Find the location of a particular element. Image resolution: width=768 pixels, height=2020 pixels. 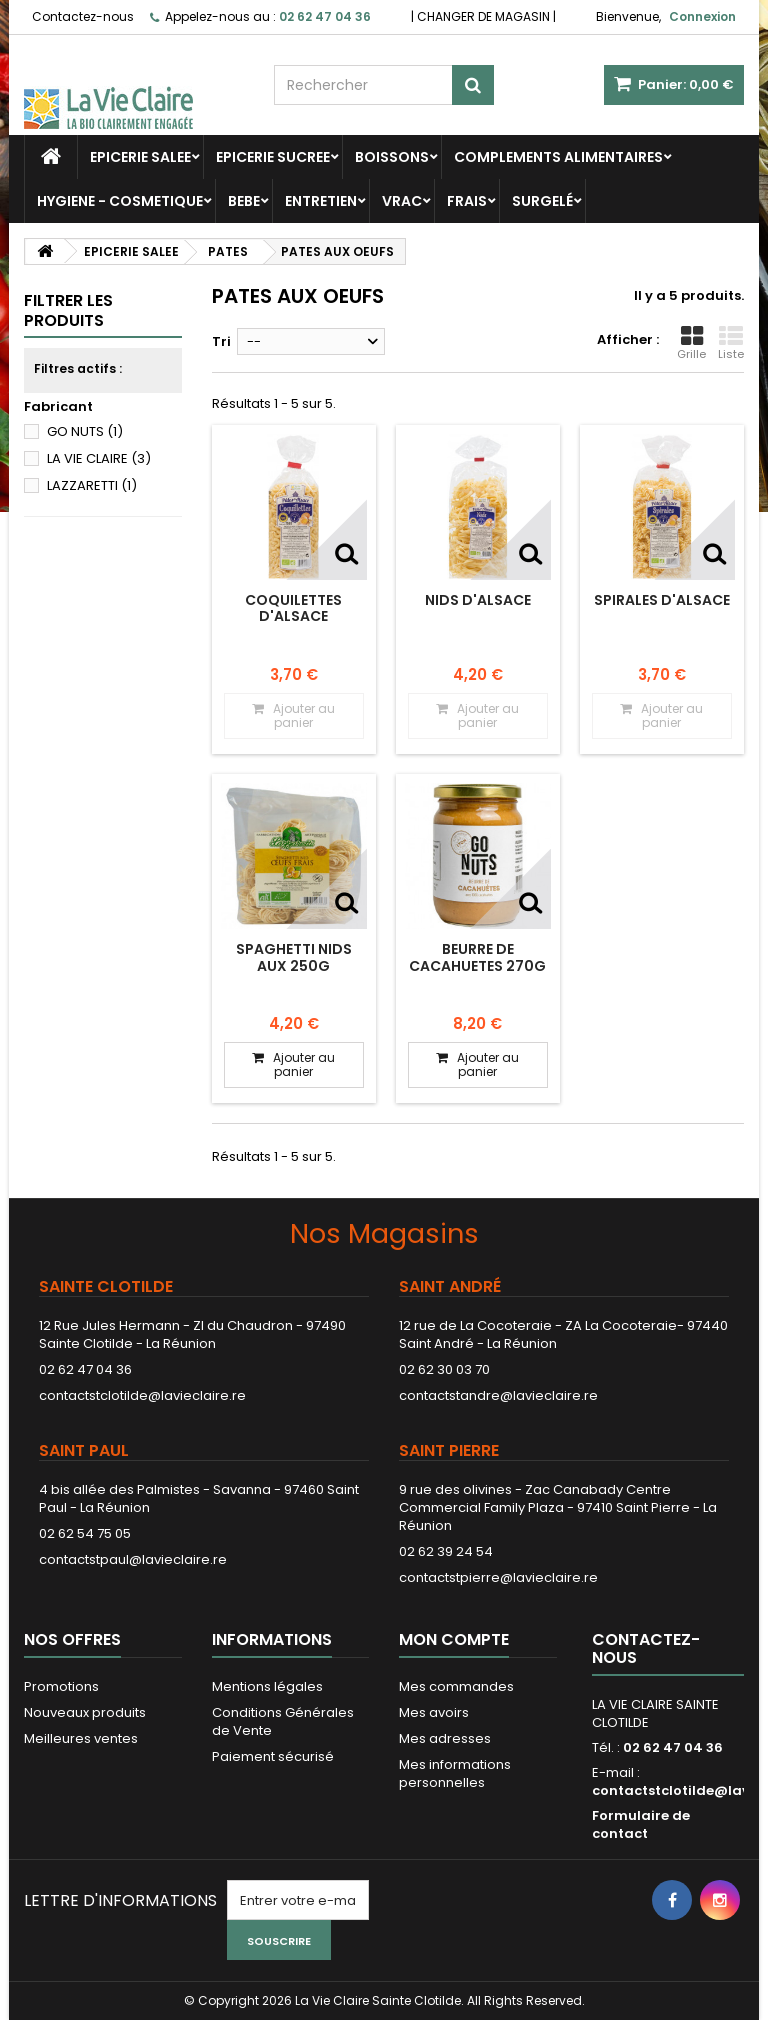

Contactez-nous is located at coordinates (83, 16).